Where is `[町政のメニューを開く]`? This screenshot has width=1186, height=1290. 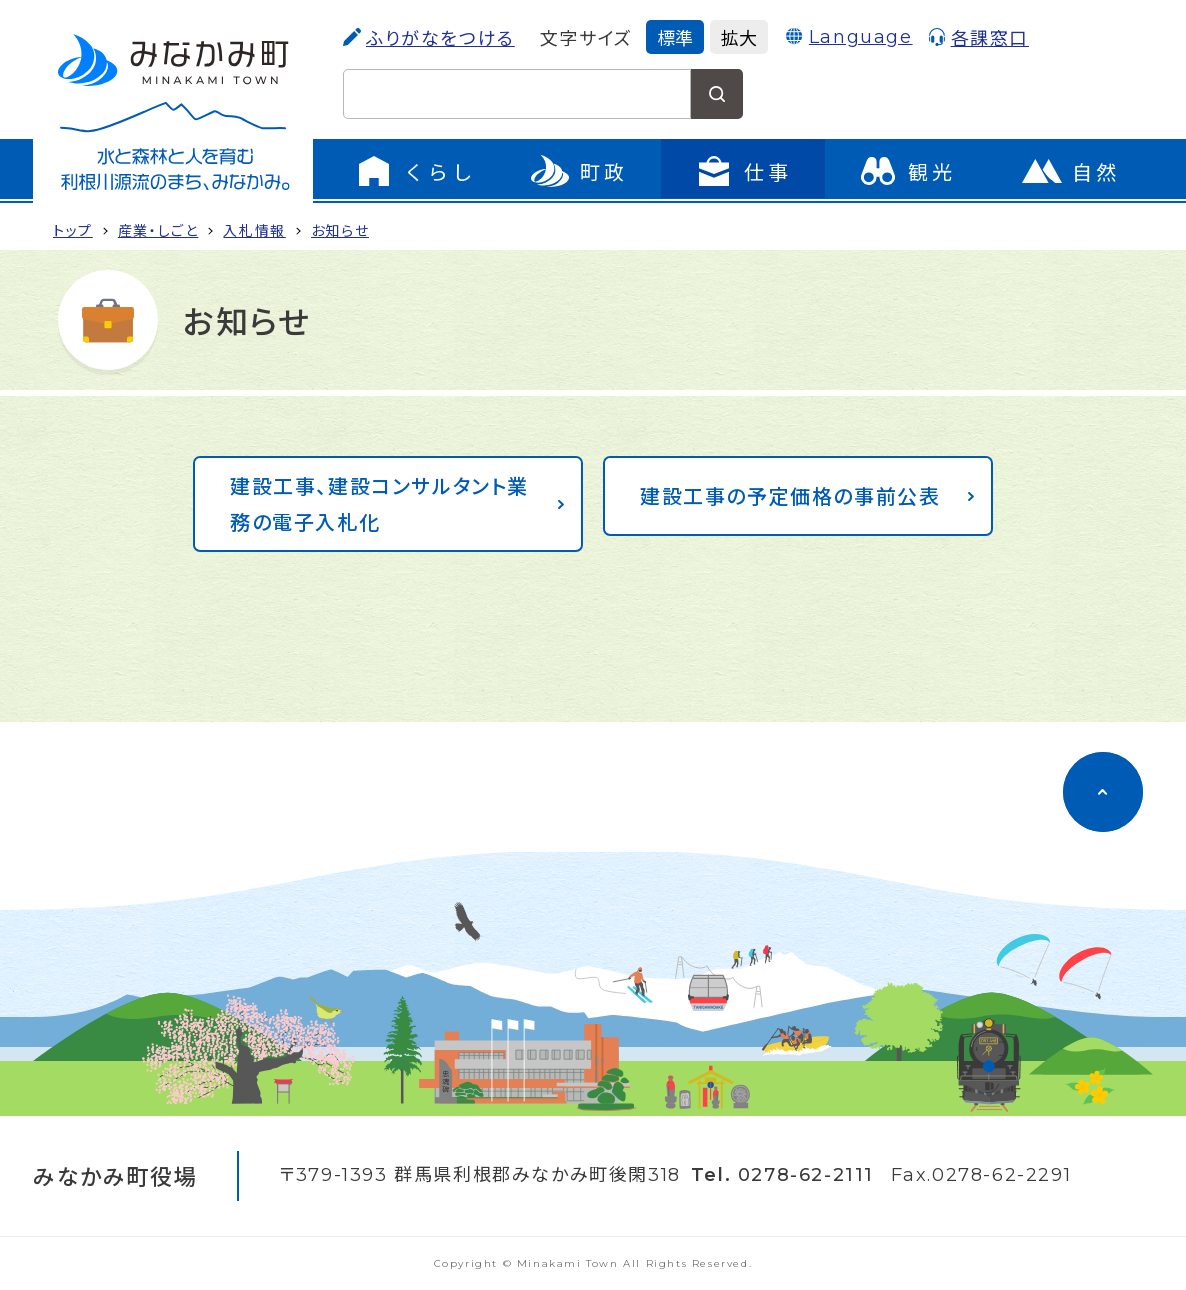
[町政のメニューを開く] is located at coordinates (579, 171).